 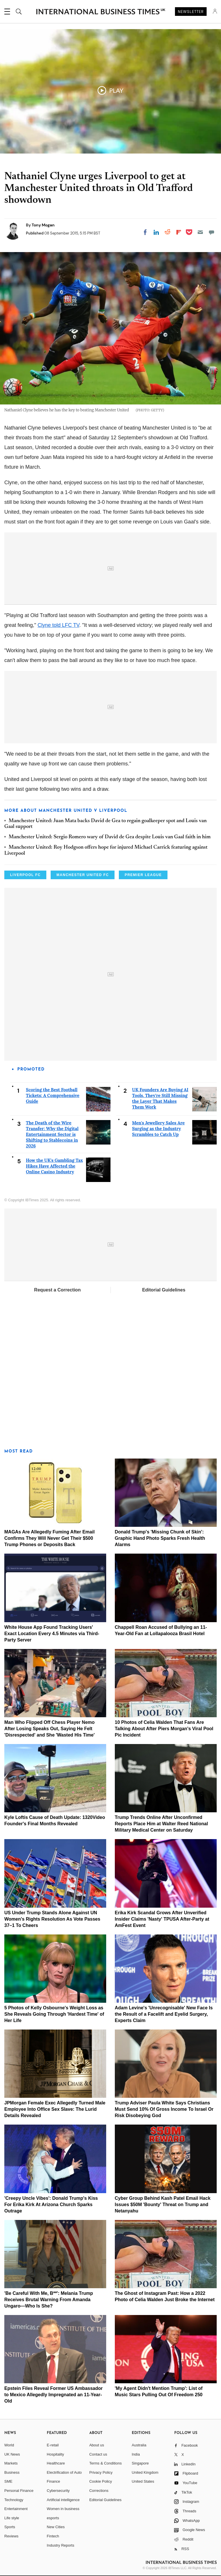 I want to click on Hospitality, so click(x=55, y=2454).